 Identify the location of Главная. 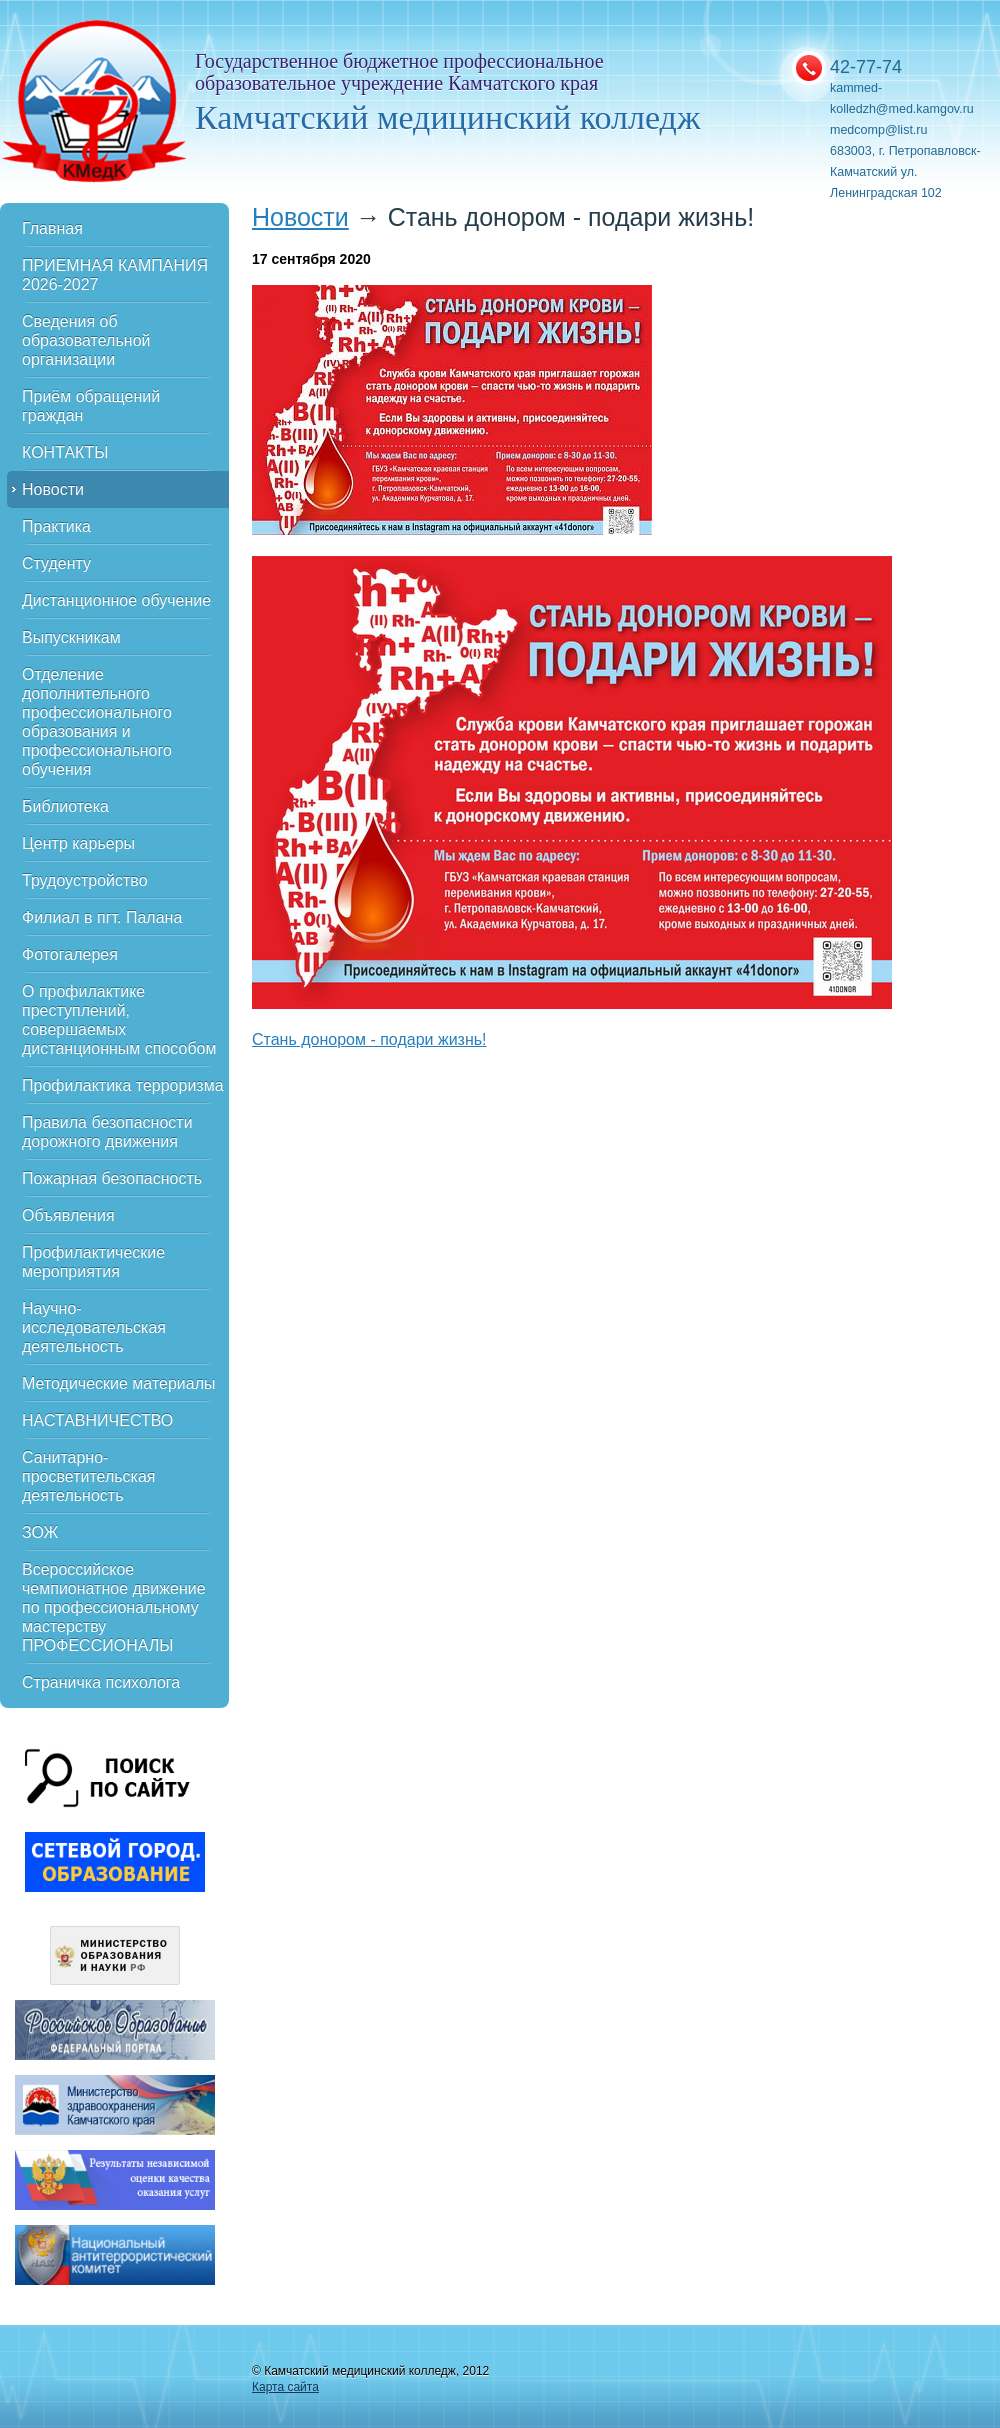
(52, 228).